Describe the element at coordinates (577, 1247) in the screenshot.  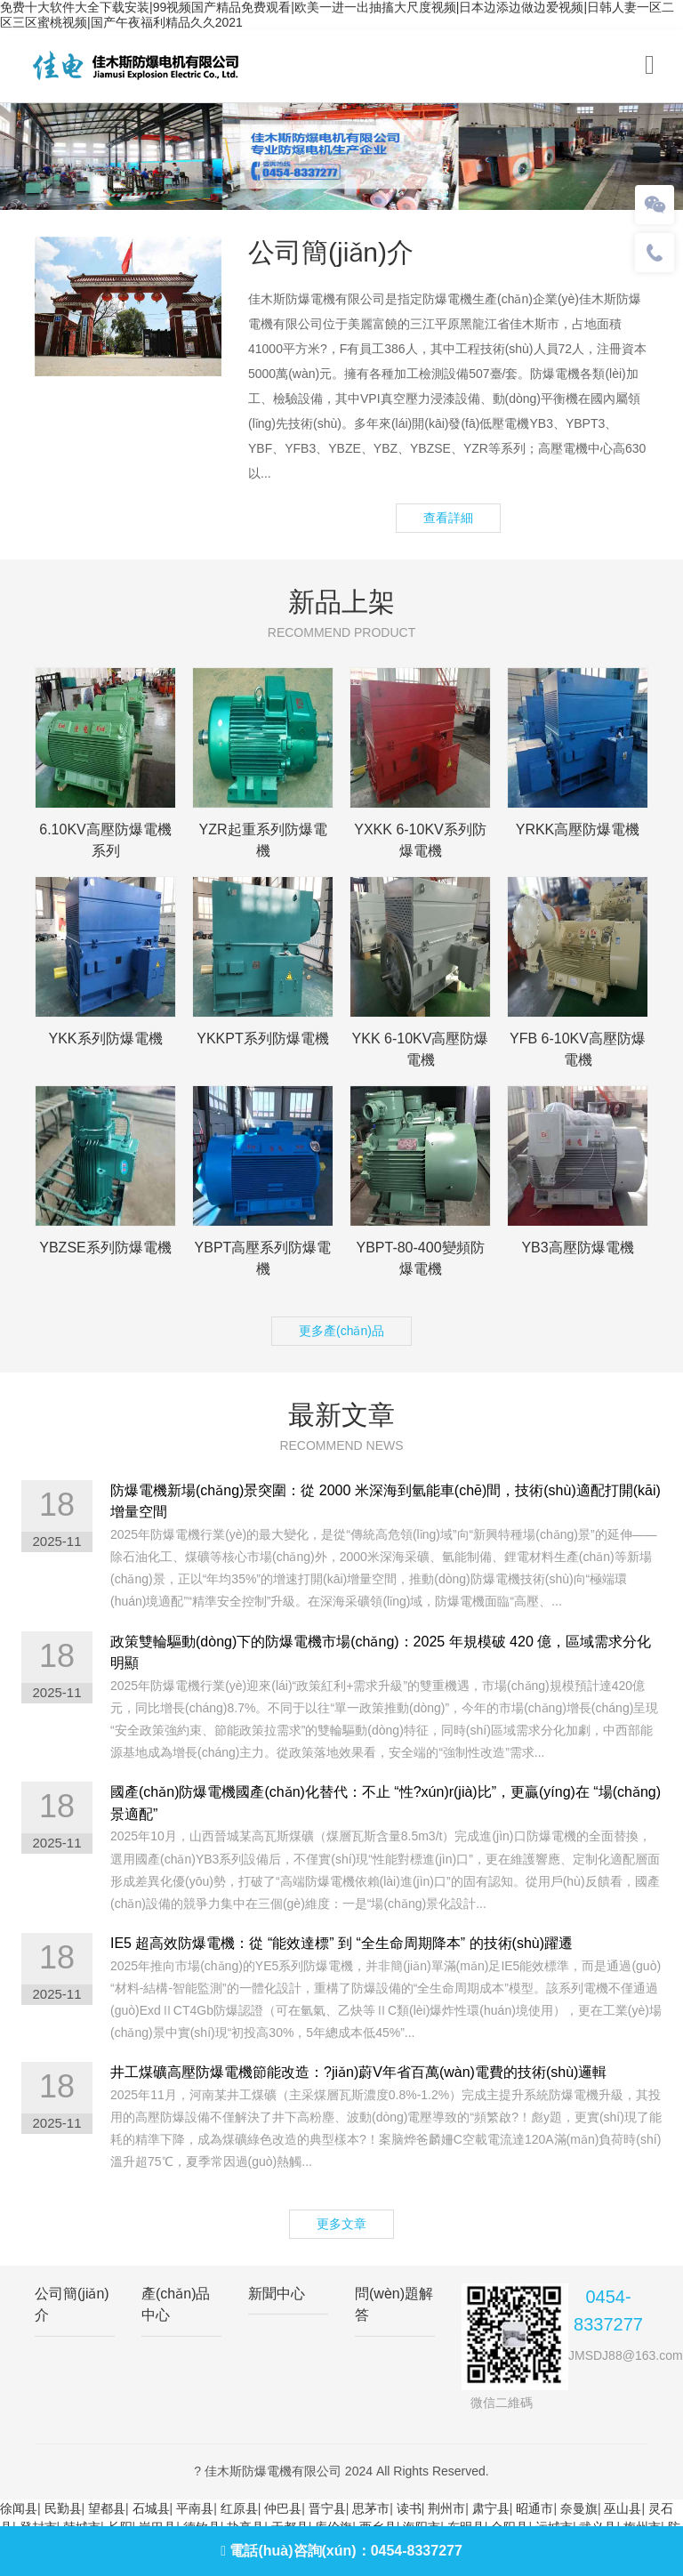
I see `YB3高壓防爆電機` at that location.